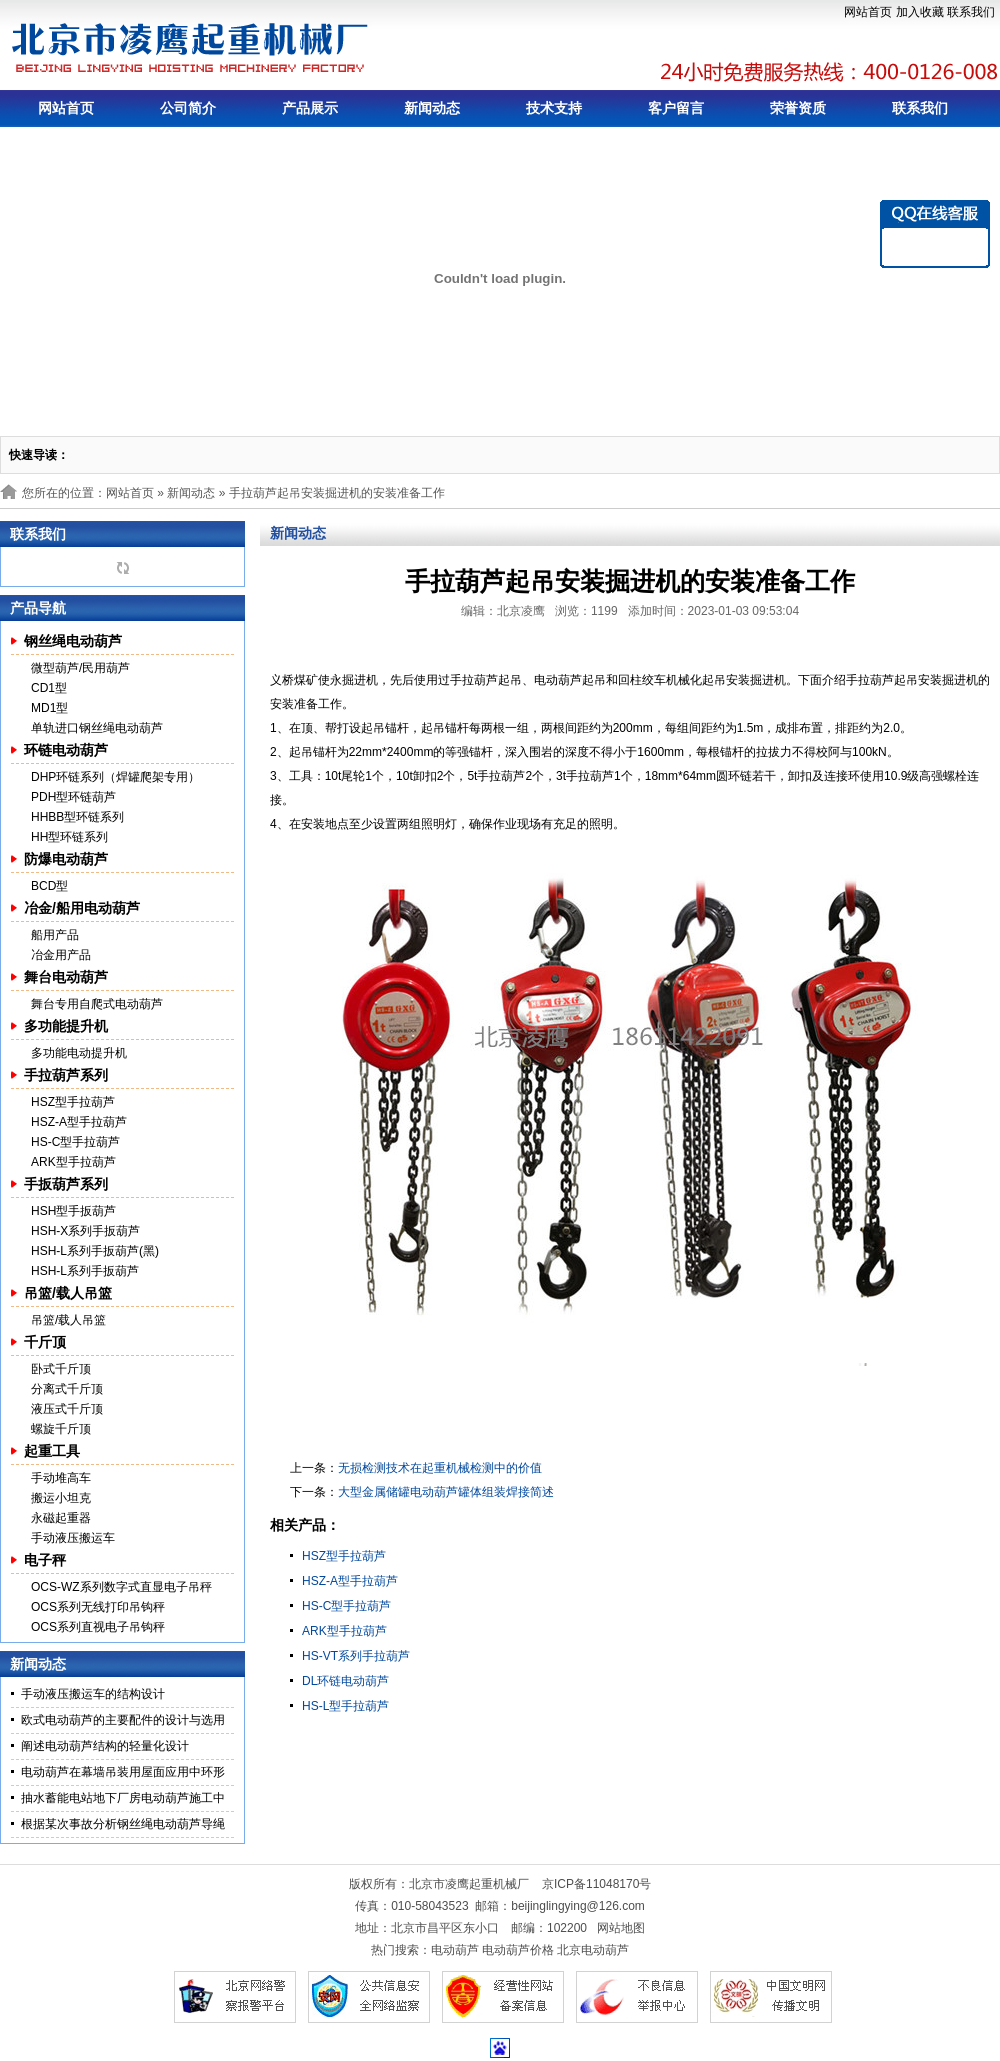  I want to click on HHBB型环链系列, so click(77, 817).